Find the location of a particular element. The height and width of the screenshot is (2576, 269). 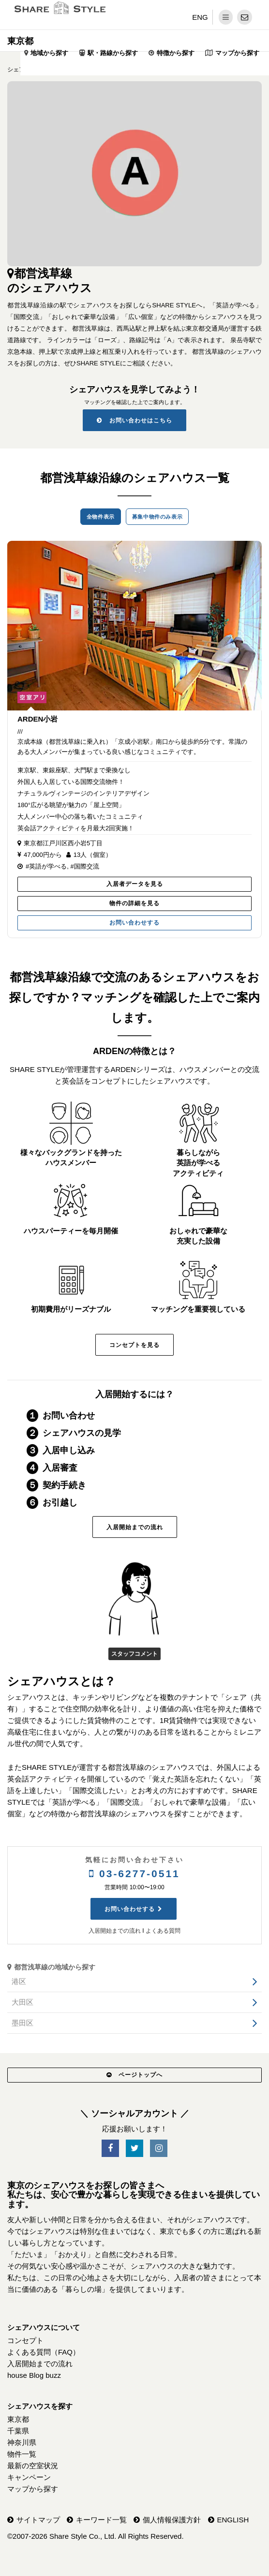

[SNS-Instagram] is located at coordinates (158, 2148).